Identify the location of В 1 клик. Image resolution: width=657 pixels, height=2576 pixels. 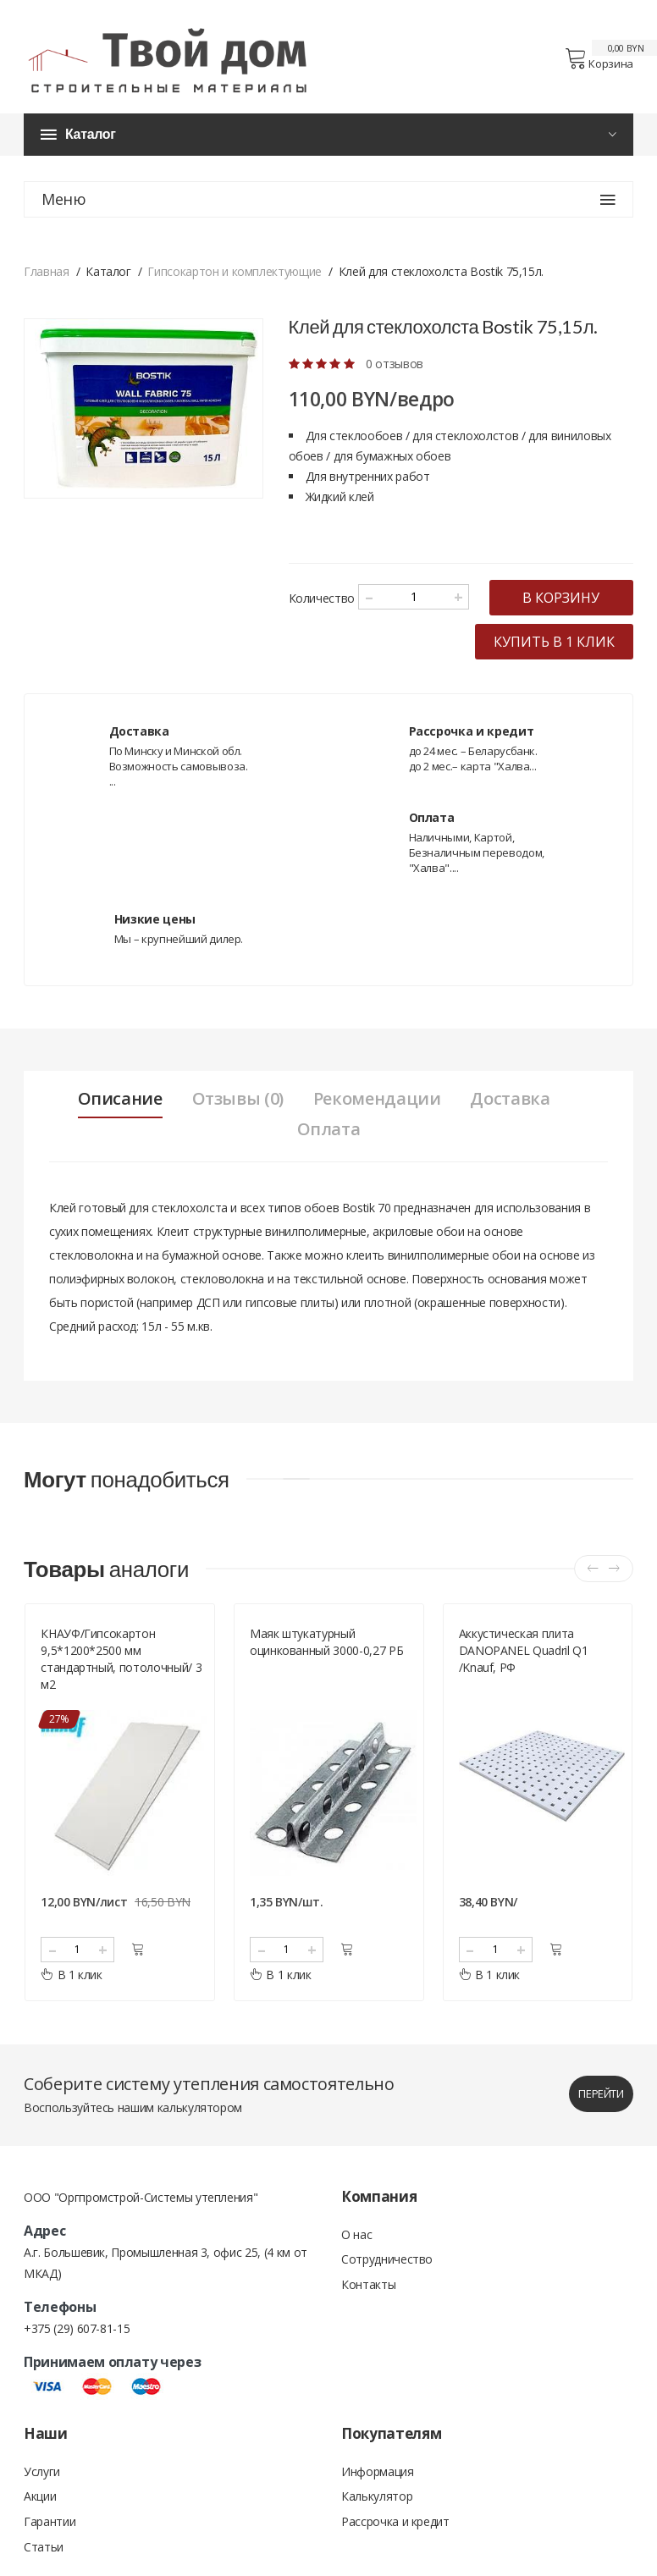
(71, 2005).